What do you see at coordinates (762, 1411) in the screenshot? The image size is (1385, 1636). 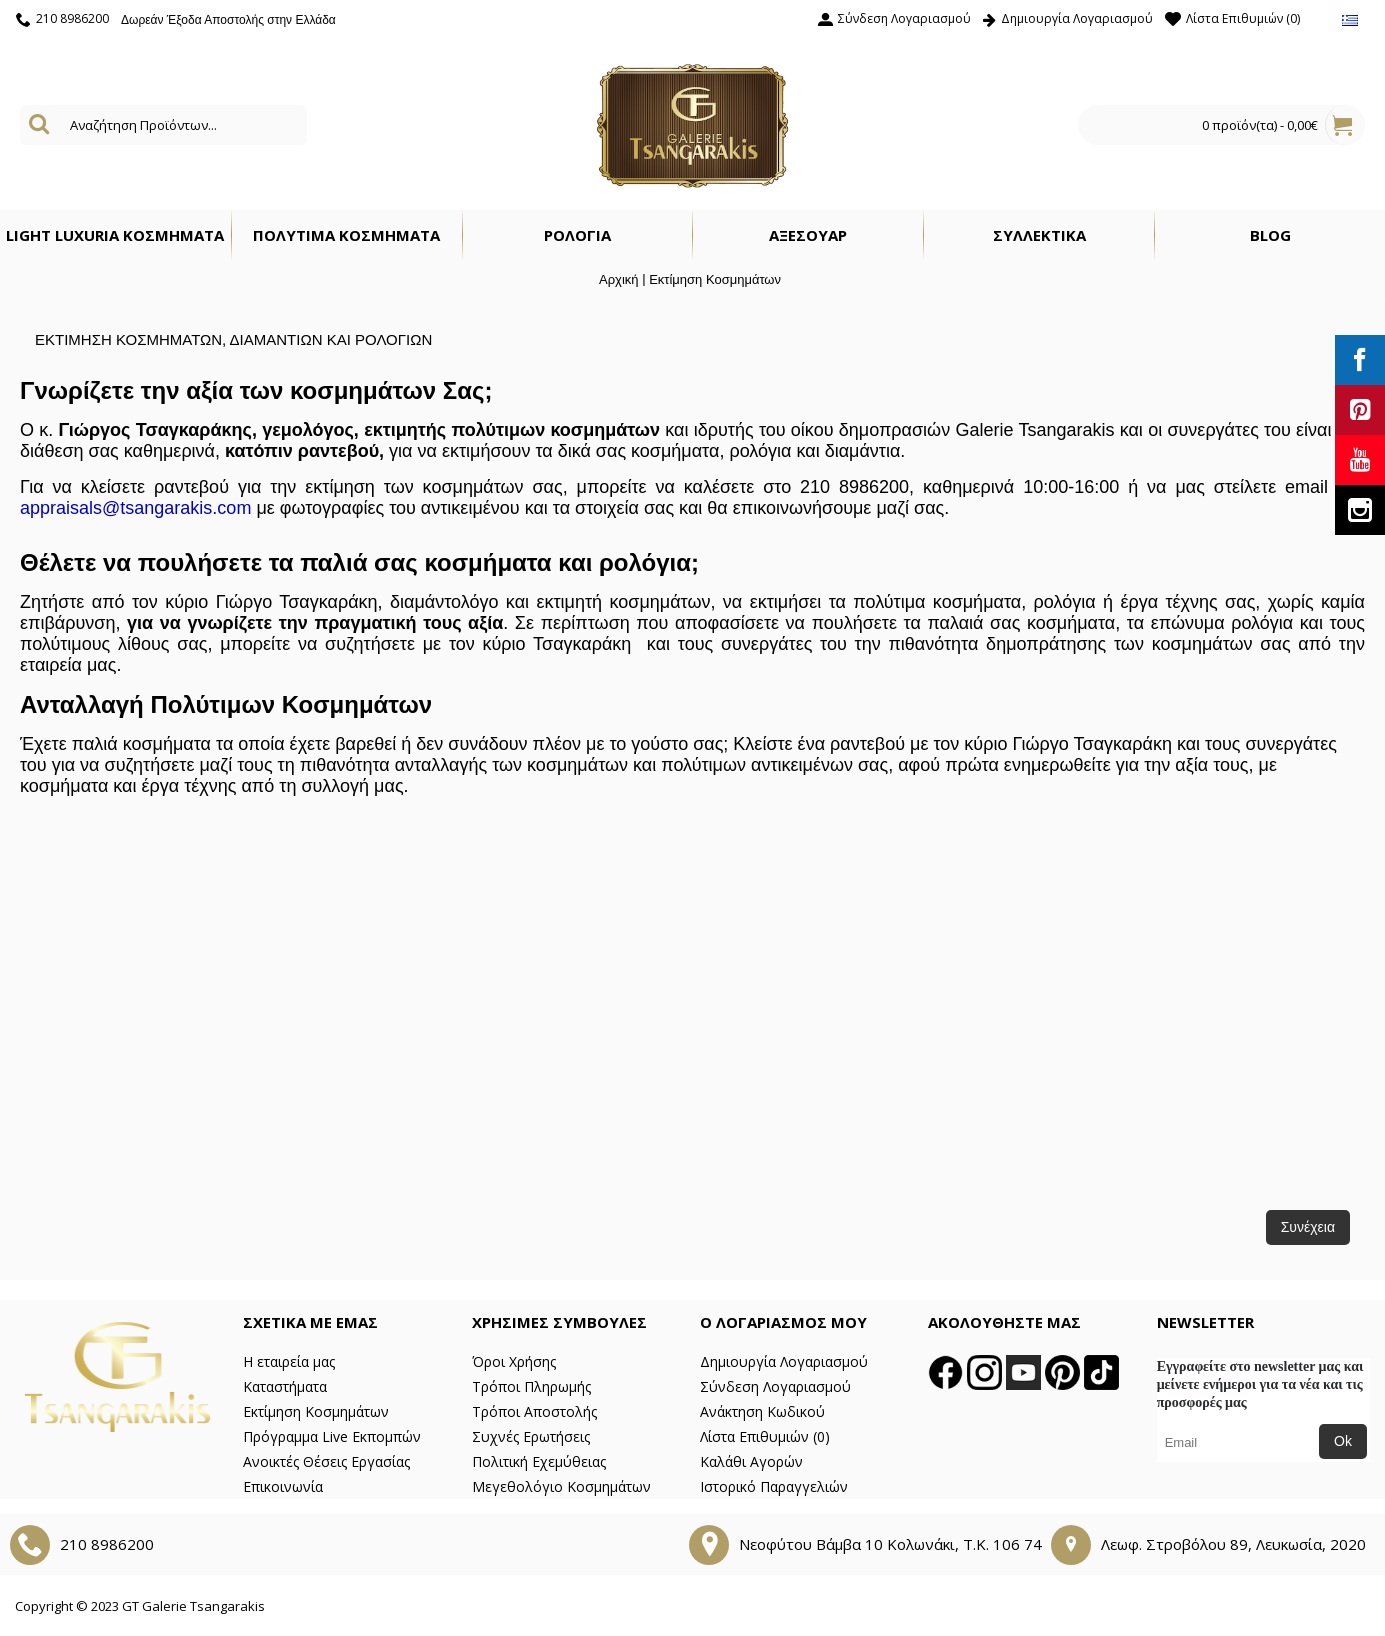 I see `Ανάκτηση Κωδικού` at bounding box center [762, 1411].